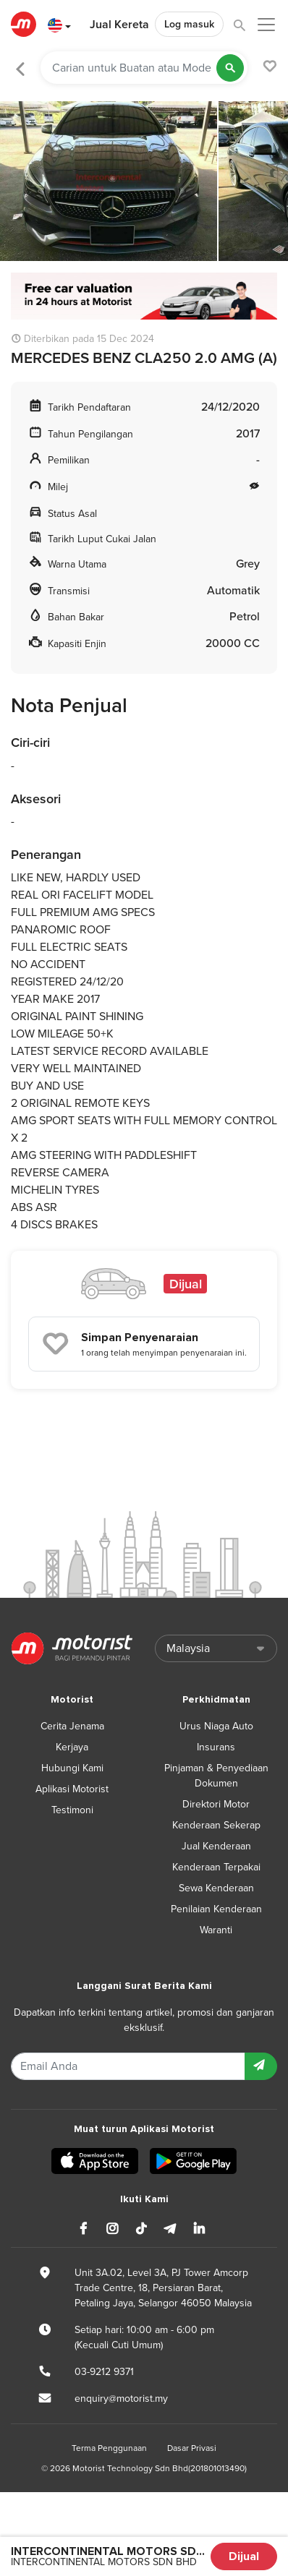  I want to click on Kerjaya, so click(72, 1747).